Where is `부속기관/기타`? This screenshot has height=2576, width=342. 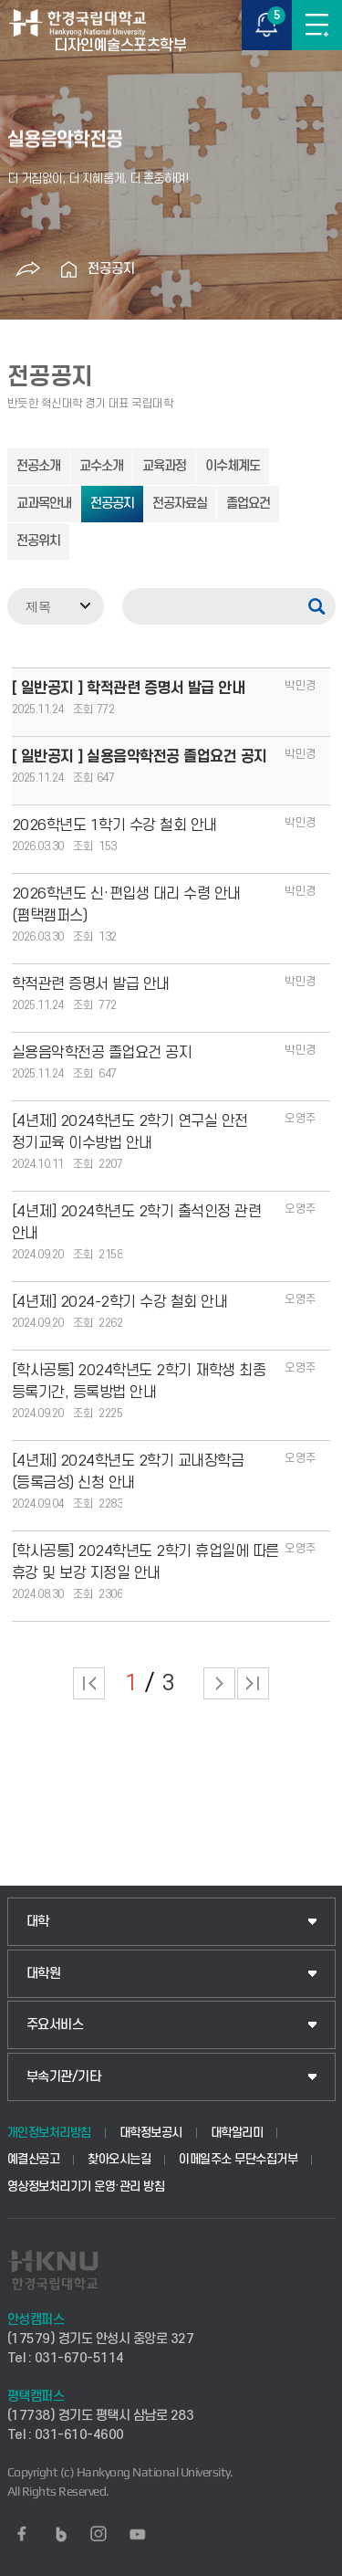 부속기관/기타 is located at coordinates (63, 2077).